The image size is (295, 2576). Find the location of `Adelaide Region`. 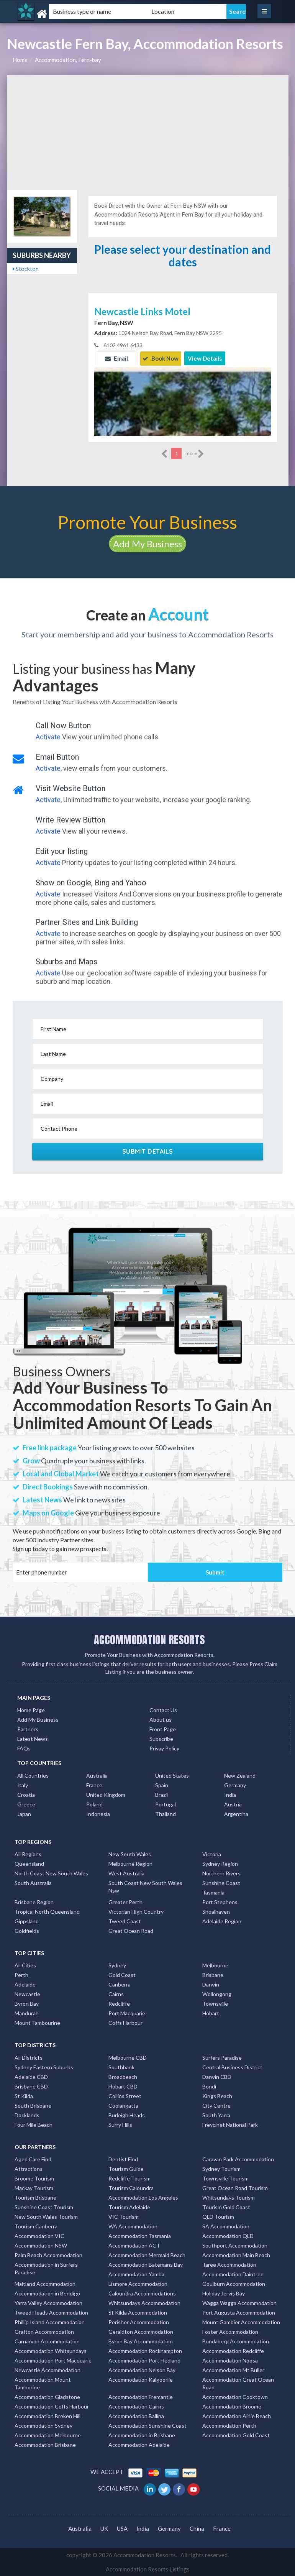

Adelaide Region is located at coordinates (221, 1921).